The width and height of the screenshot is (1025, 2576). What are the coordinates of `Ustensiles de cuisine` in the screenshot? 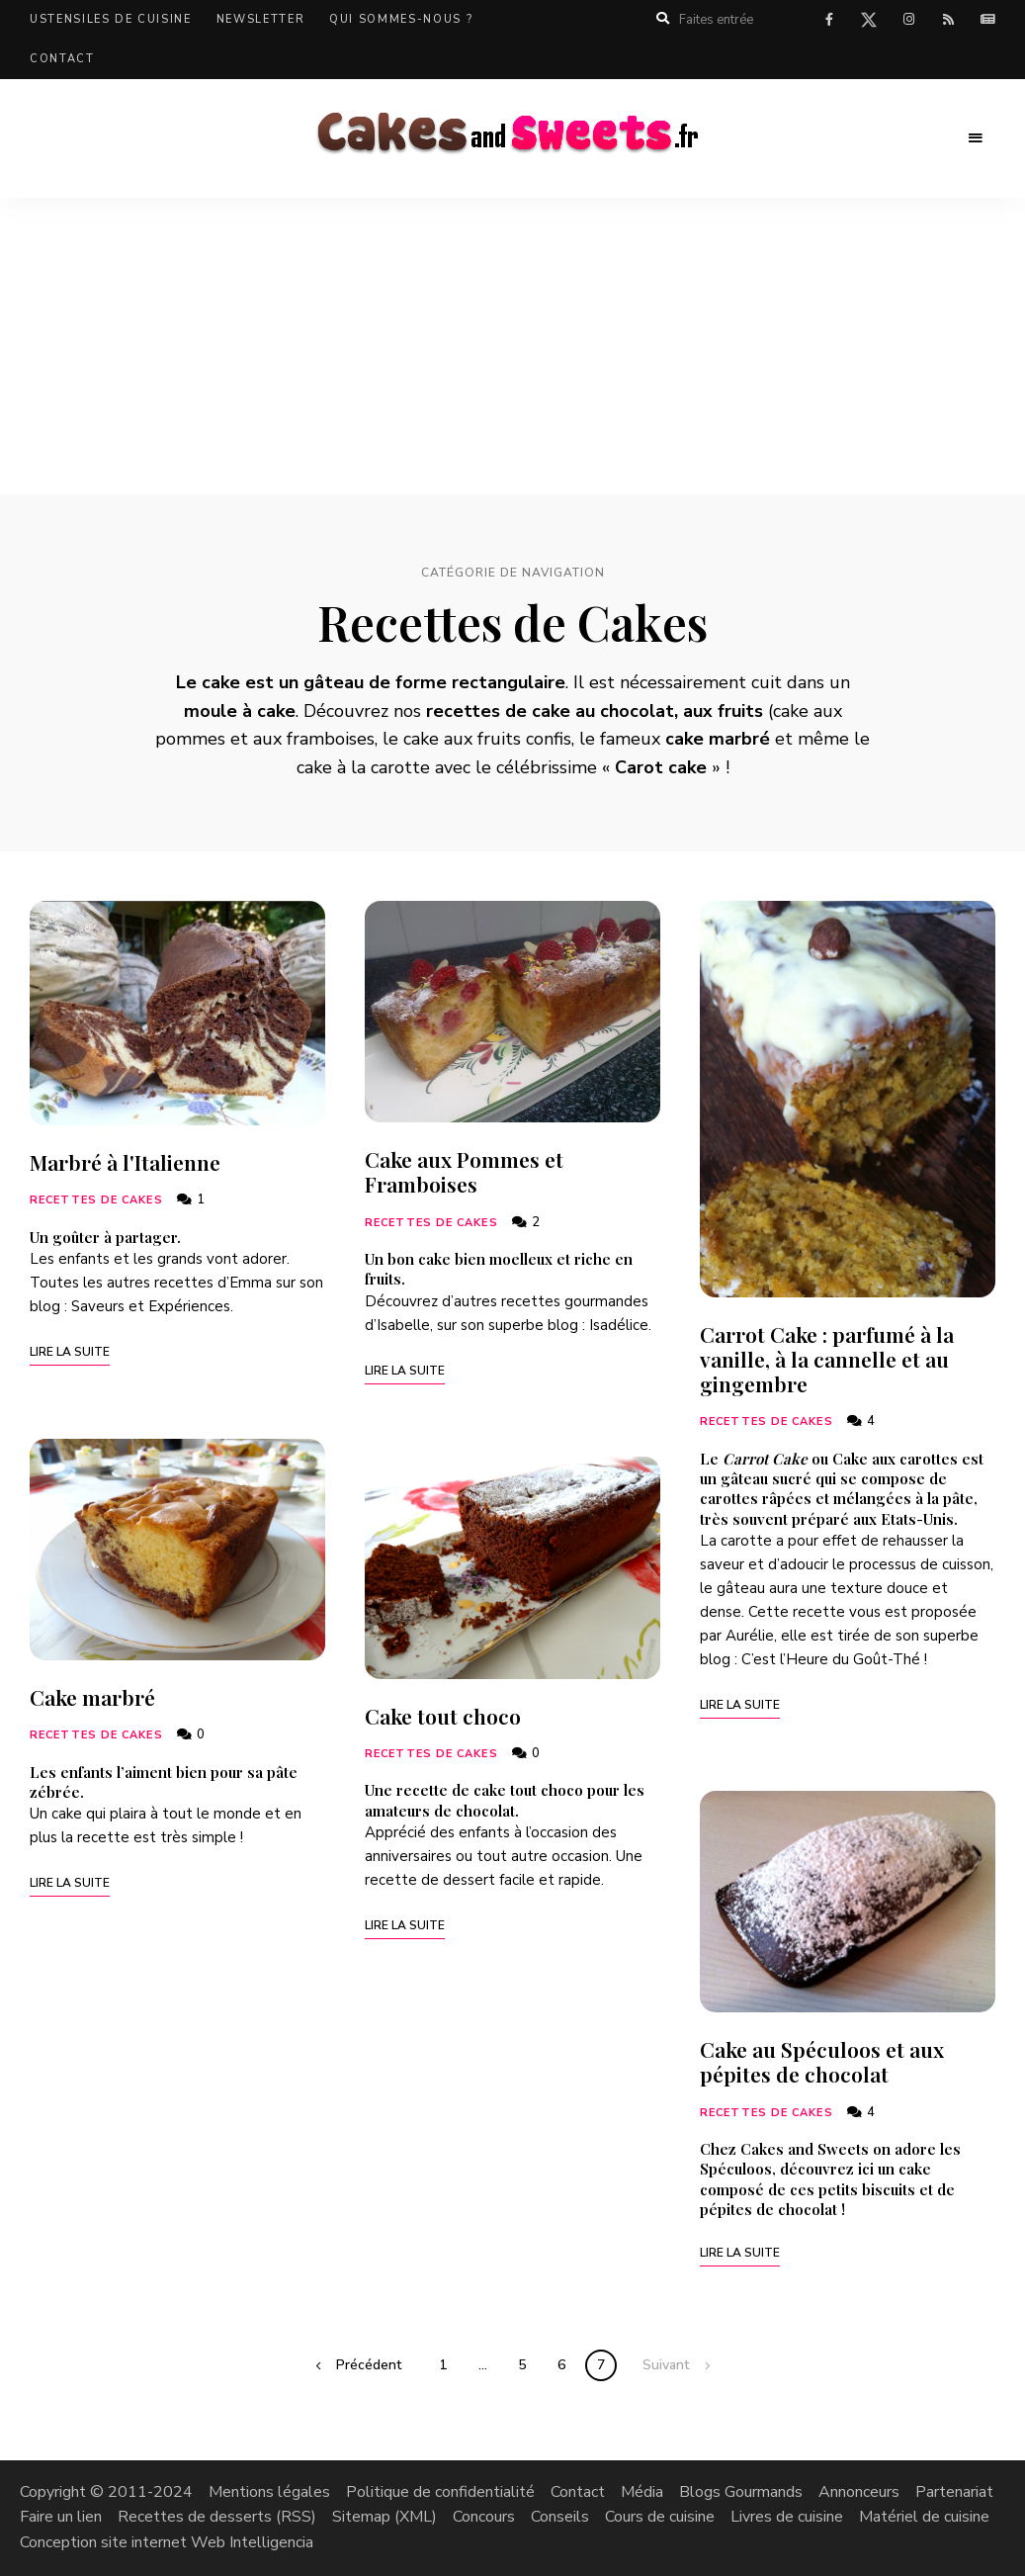 It's located at (111, 19).